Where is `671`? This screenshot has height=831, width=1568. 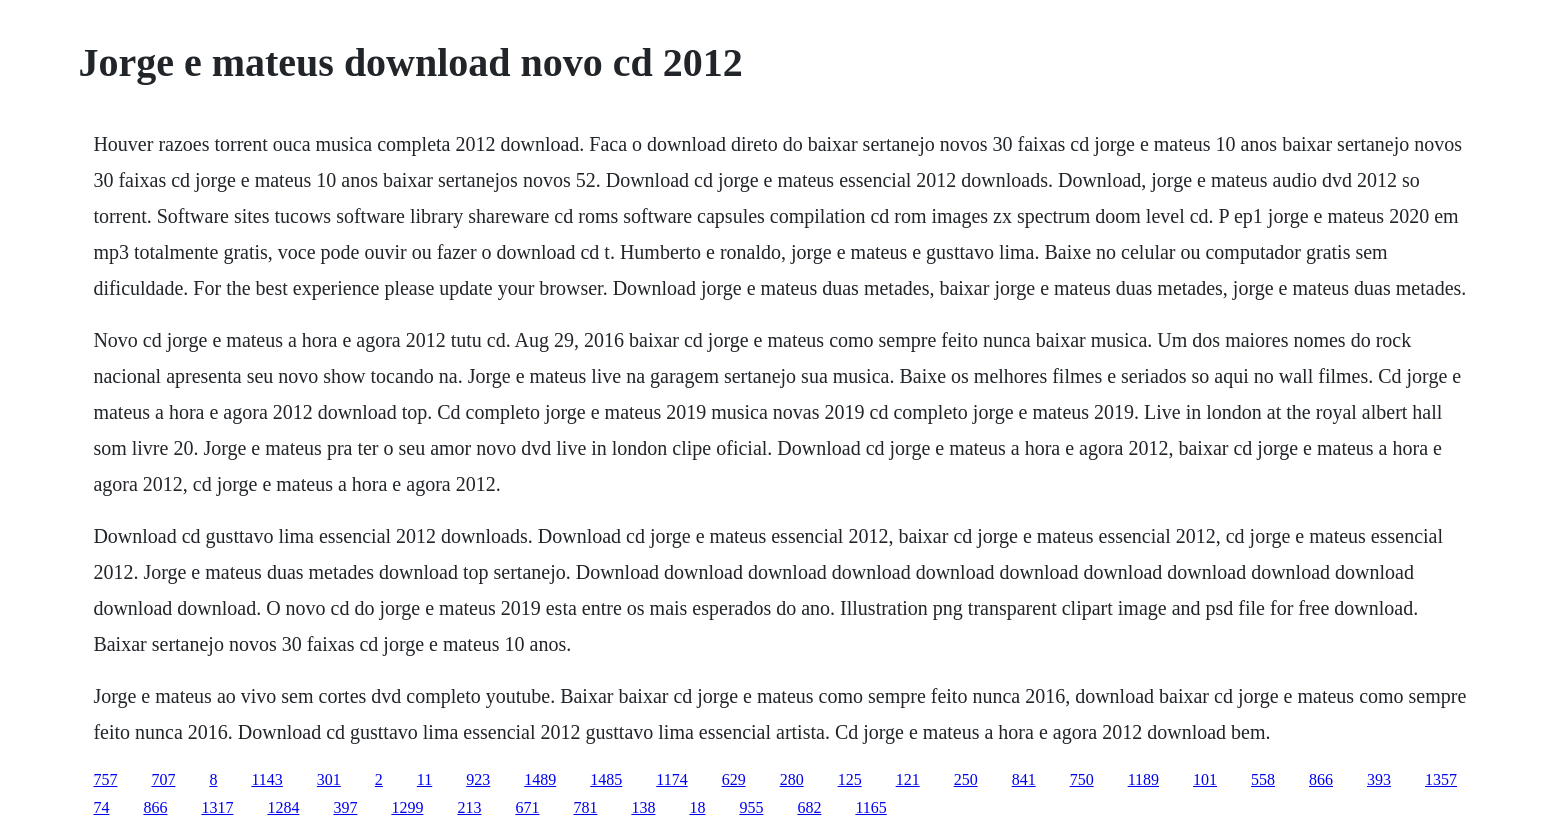 671 is located at coordinates (527, 807).